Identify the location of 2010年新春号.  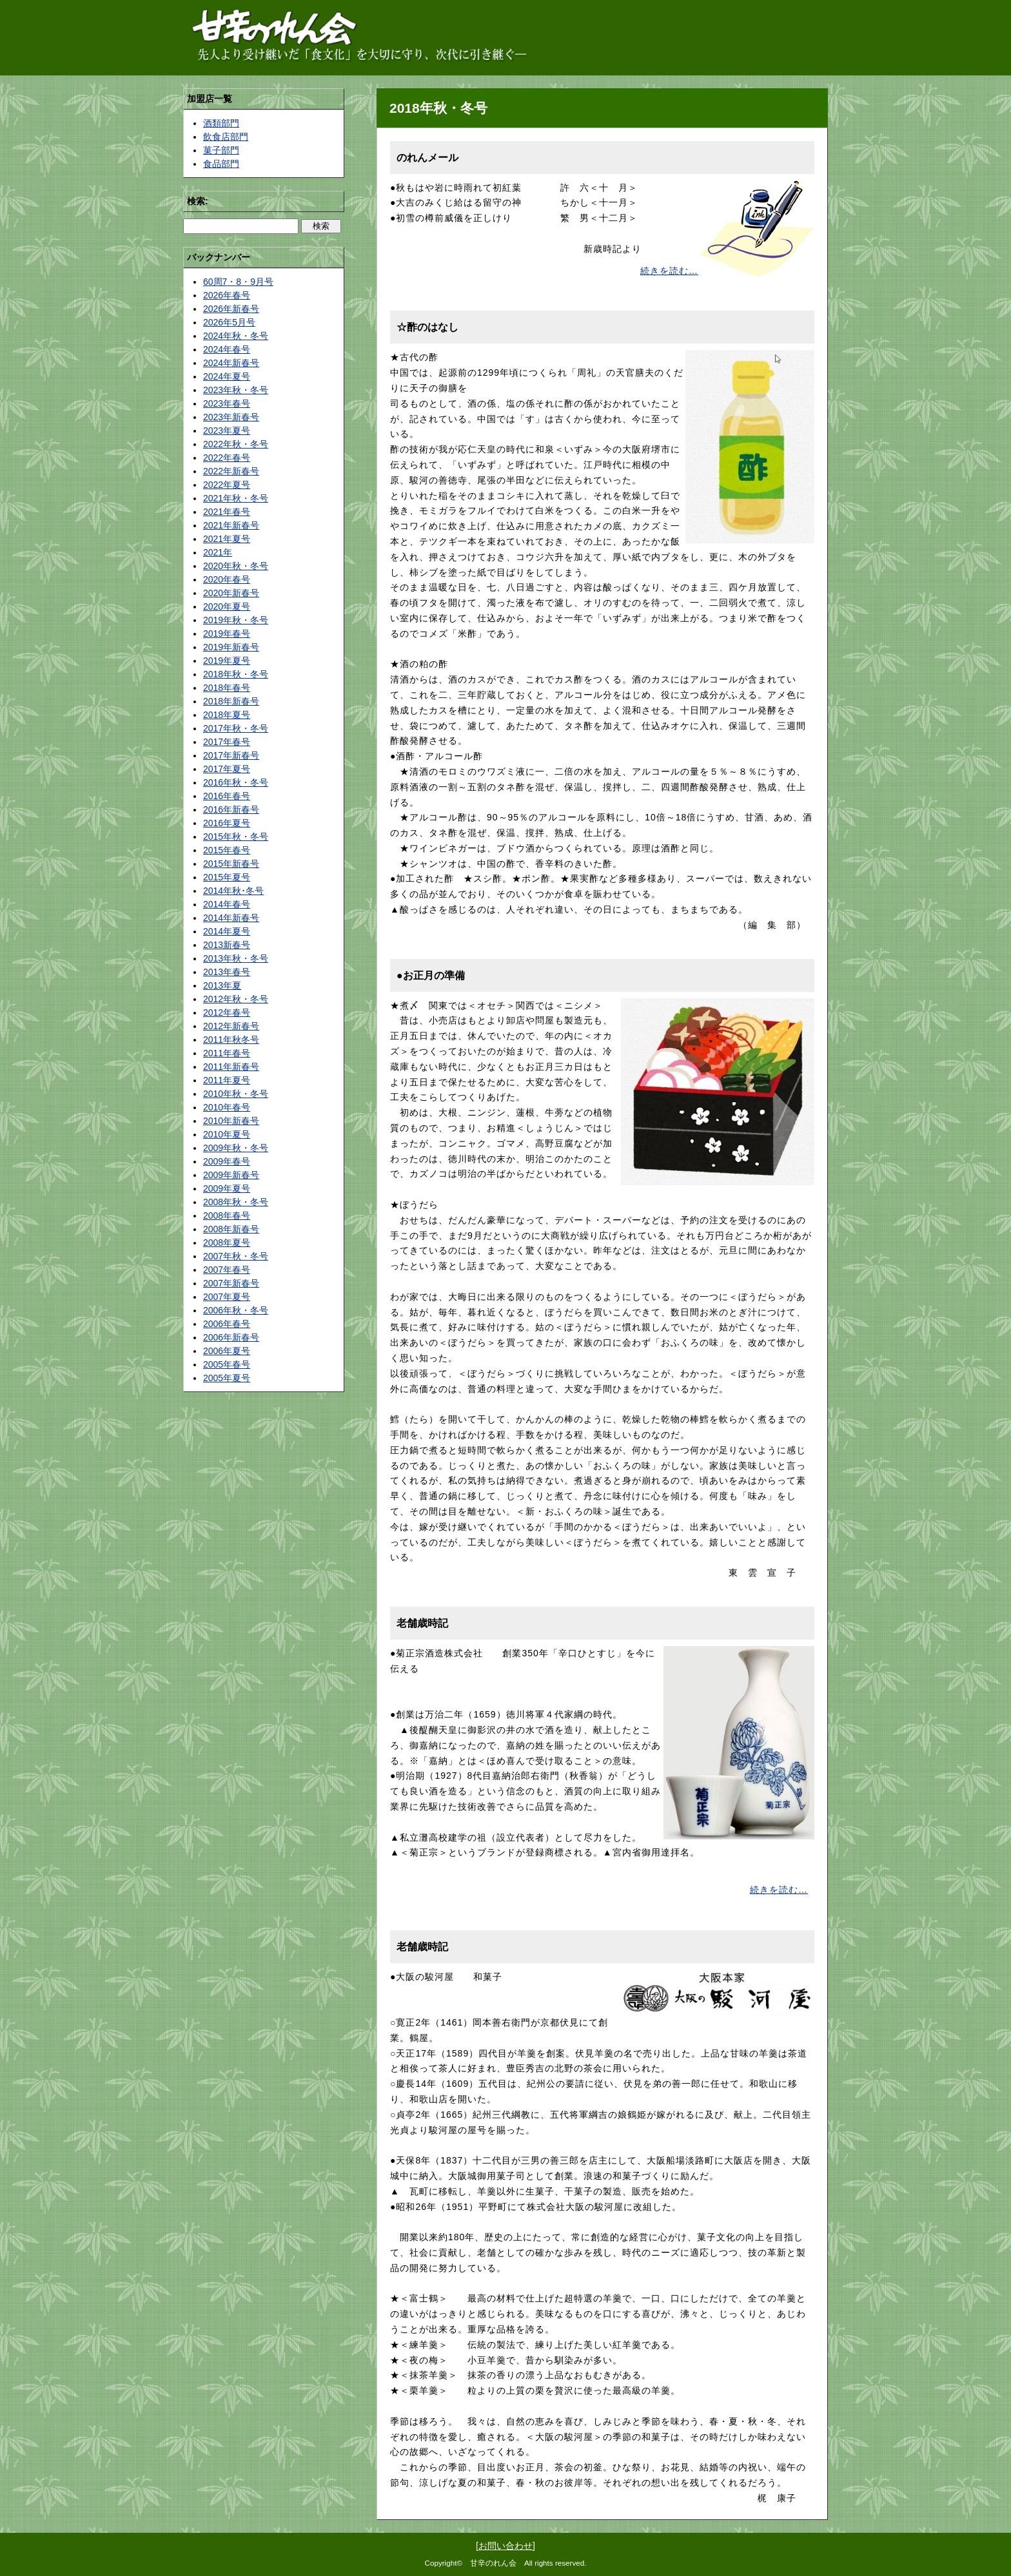
(231, 1121).